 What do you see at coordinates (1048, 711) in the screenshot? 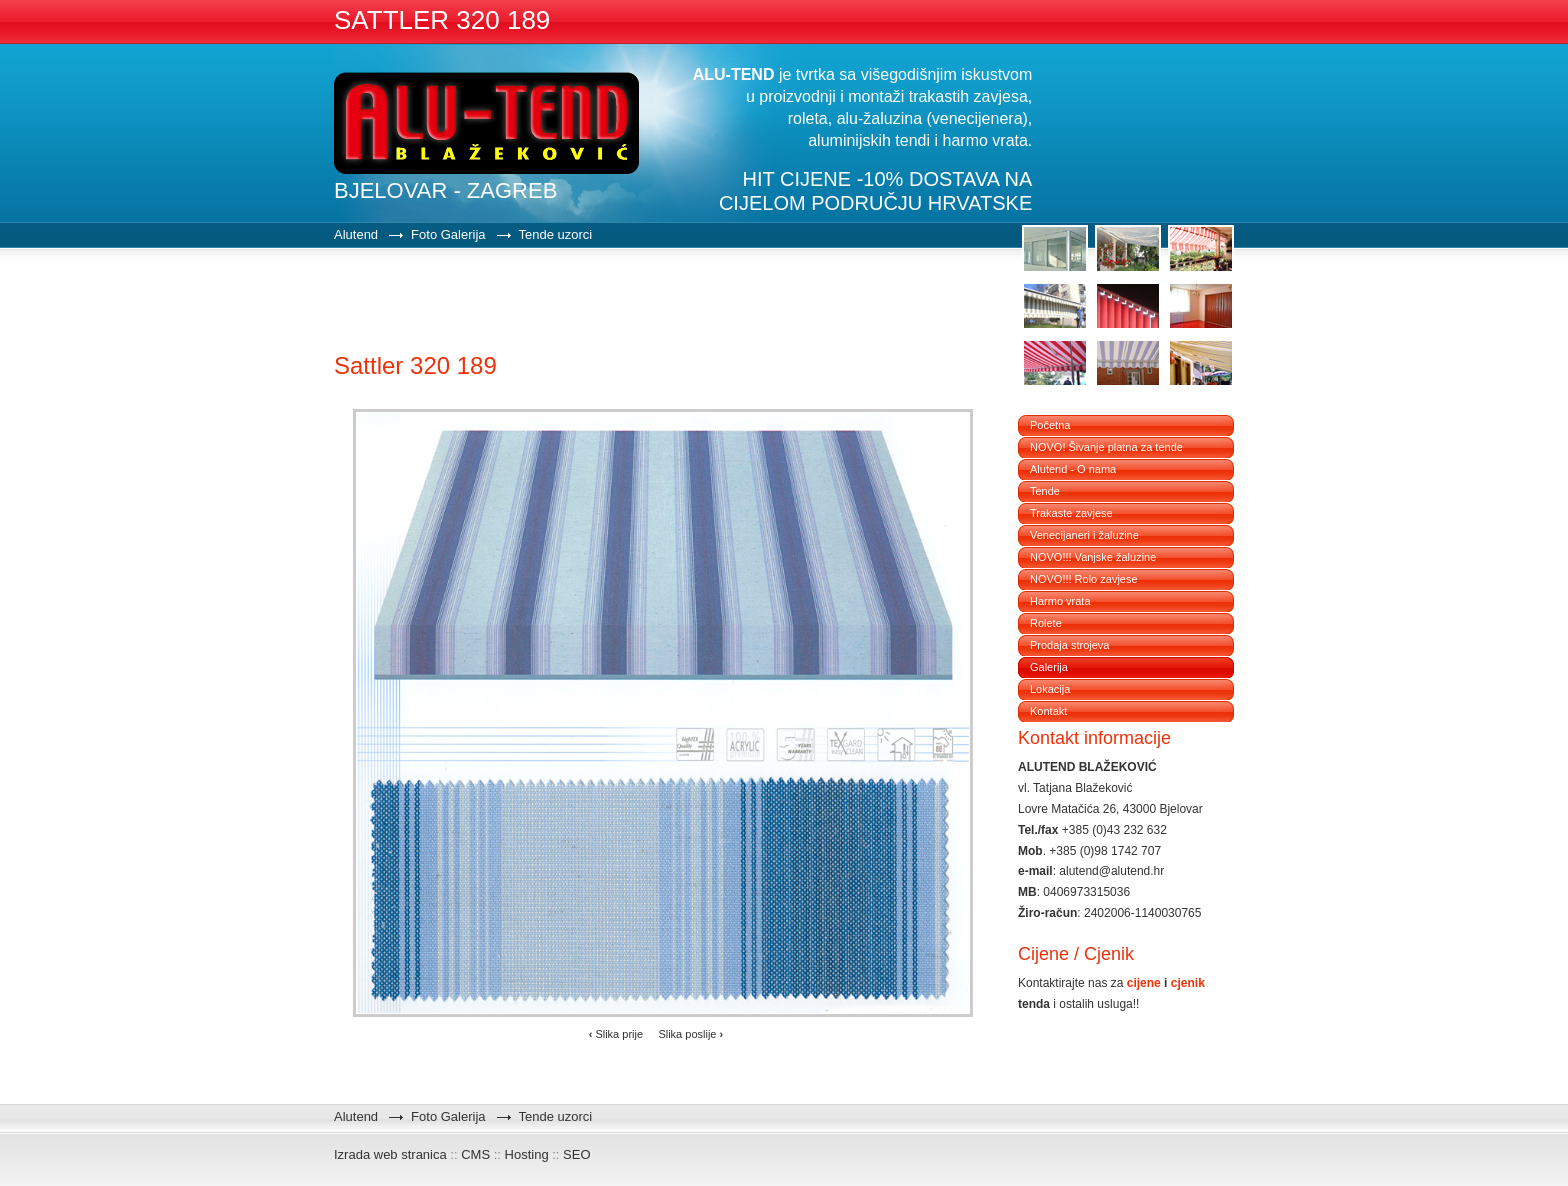
I see `Kontakt` at bounding box center [1048, 711].